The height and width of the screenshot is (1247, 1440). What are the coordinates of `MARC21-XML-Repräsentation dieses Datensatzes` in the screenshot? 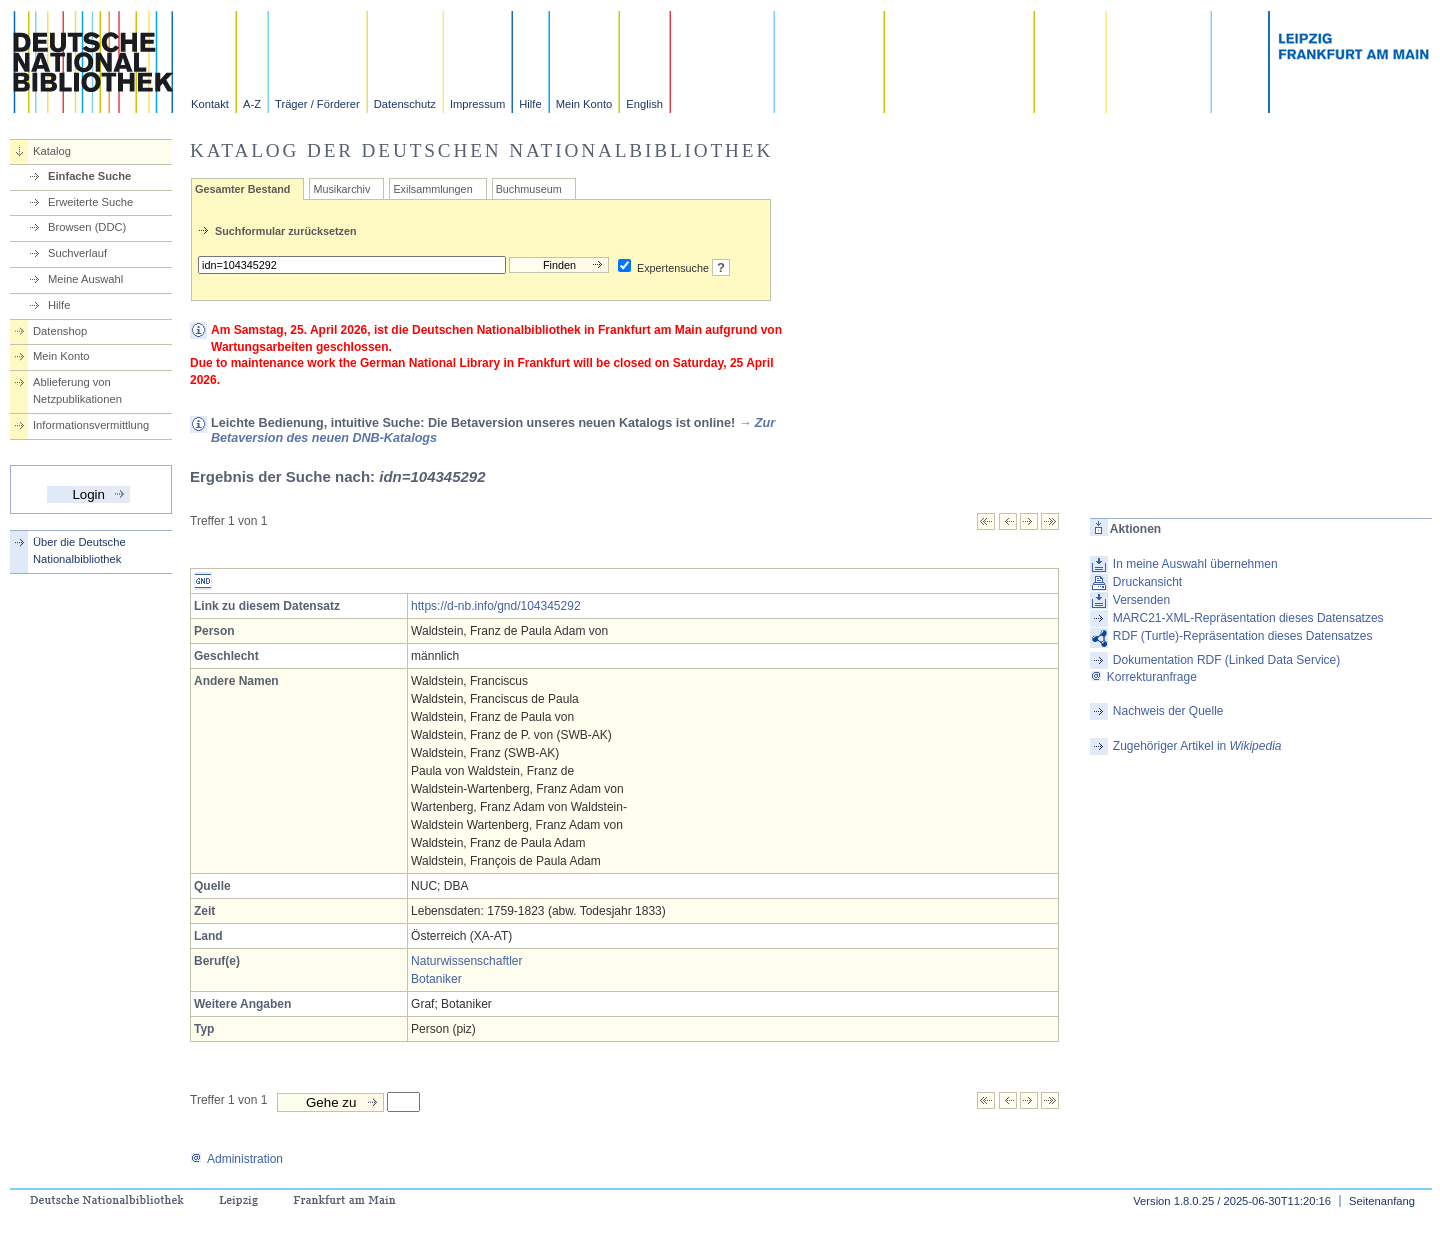 It's located at (1248, 618).